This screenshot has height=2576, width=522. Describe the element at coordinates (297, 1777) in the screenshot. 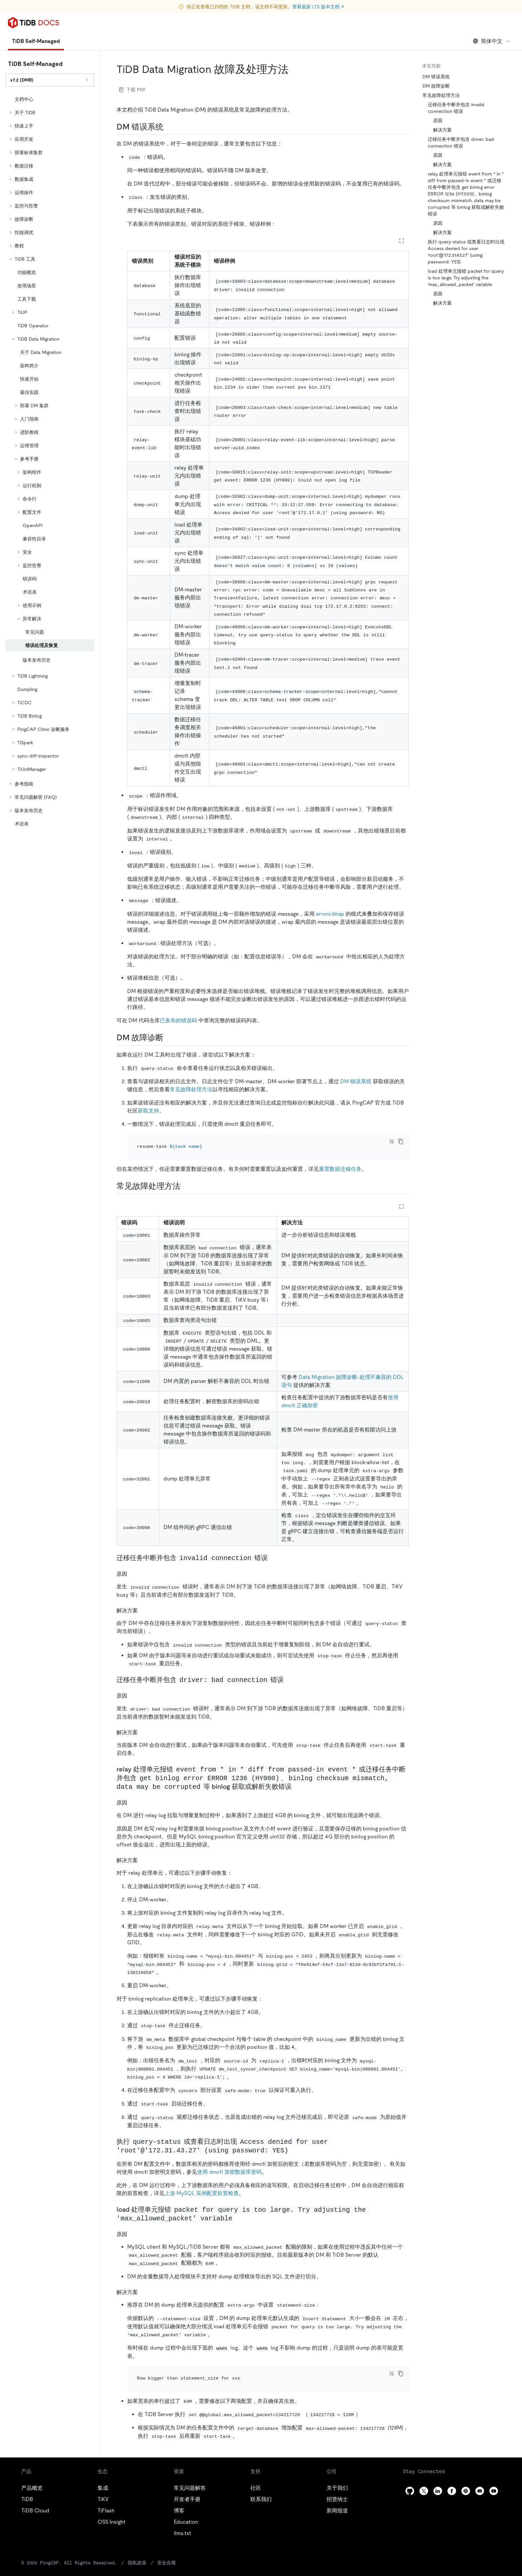

I see `[relay 处理单元报错 event from in diff from passed in event 或迁移任务中断并包含 get binlog error error 1236 hy000binlog checksum mism]` at that location.